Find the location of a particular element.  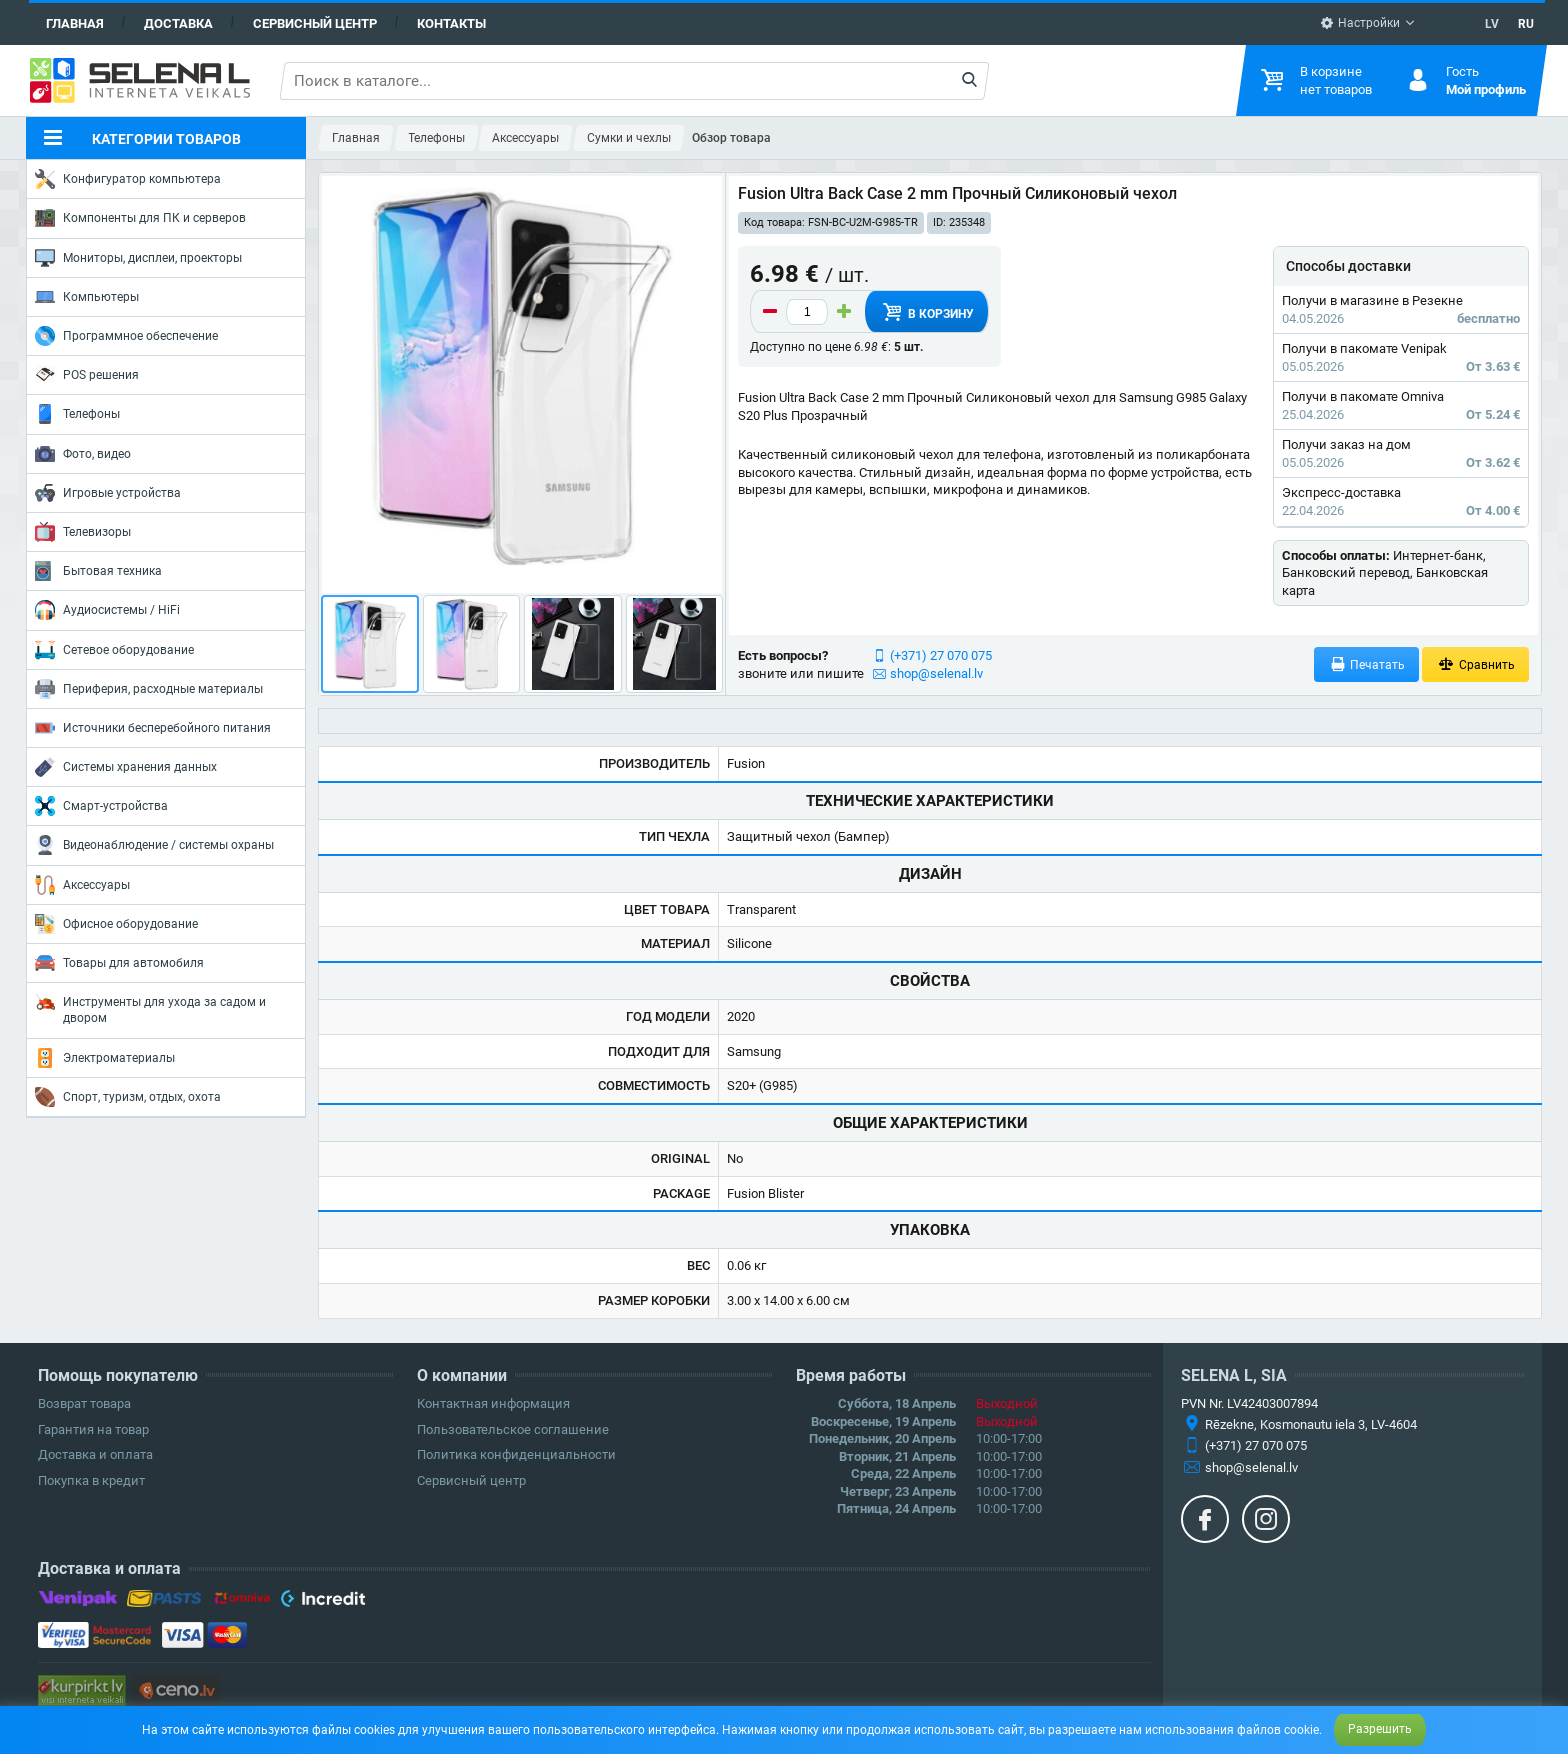

Программное обеспечение is located at coordinates (126, 336).